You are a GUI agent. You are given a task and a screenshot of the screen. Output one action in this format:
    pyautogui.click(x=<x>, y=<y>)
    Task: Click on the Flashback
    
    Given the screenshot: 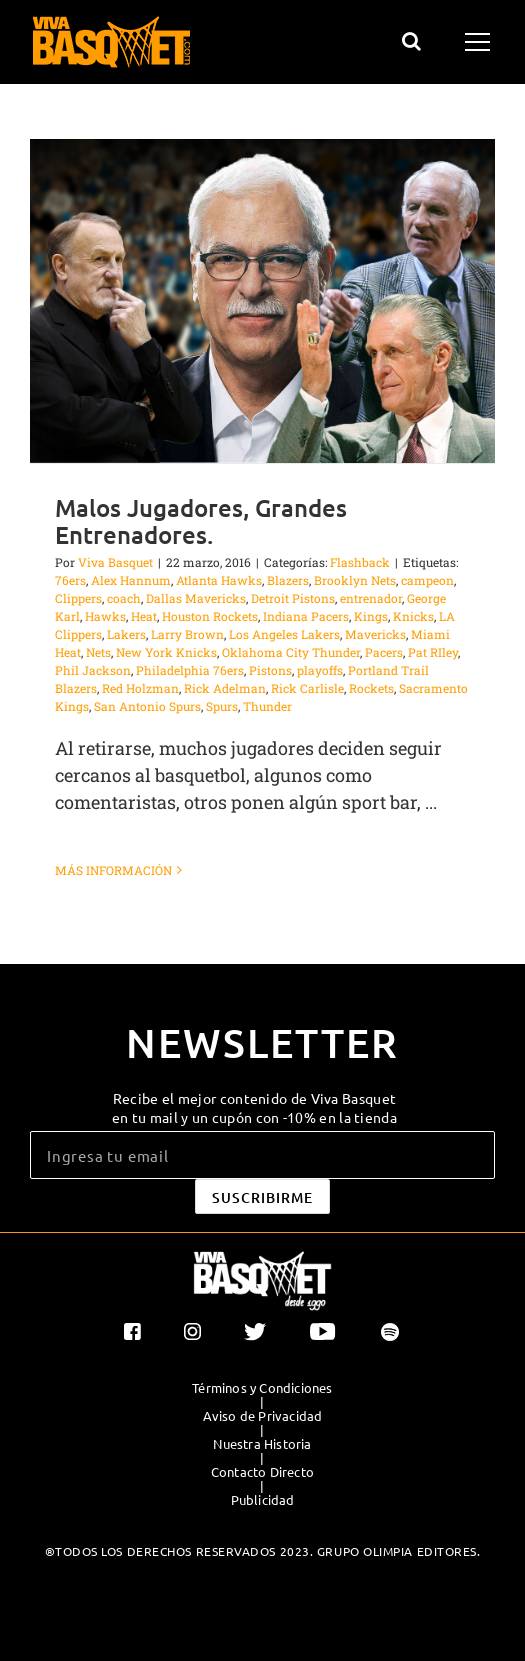 What is the action you would take?
    pyautogui.click(x=360, y=562)
    